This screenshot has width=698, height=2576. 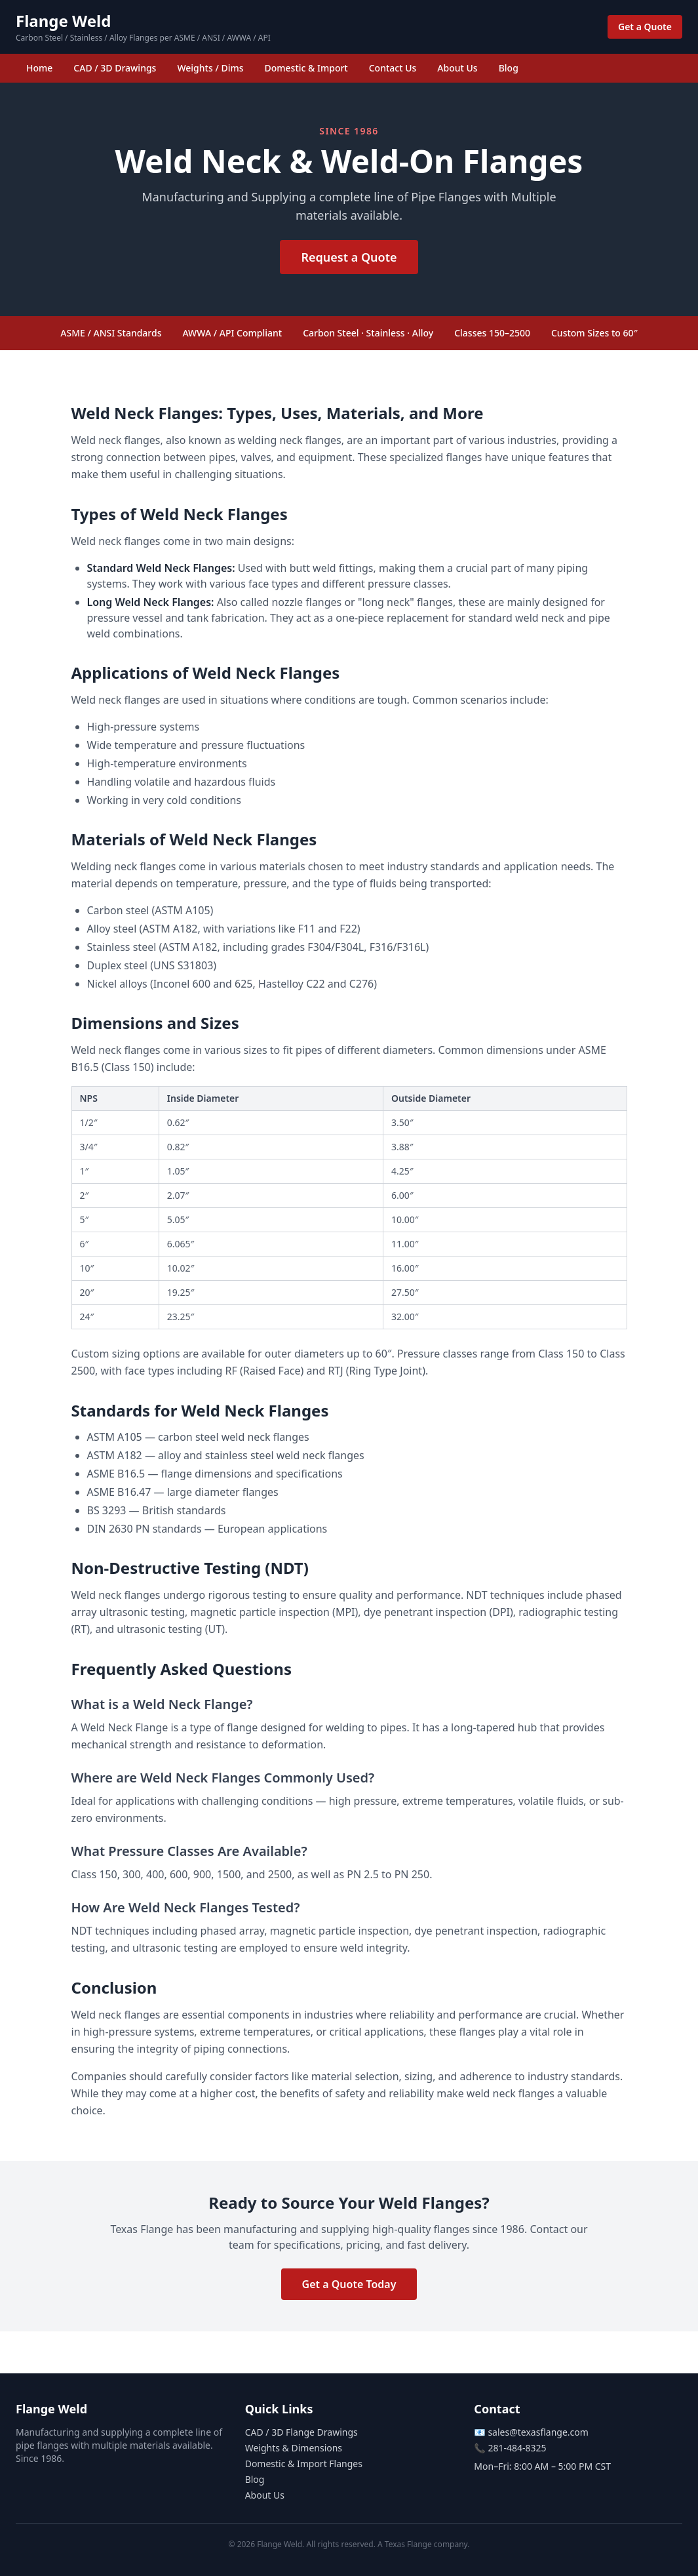 What do you see at coordinates (210, 68) in the screenshot?
I see `Weights / Dims` at bounding box center [210, 68].